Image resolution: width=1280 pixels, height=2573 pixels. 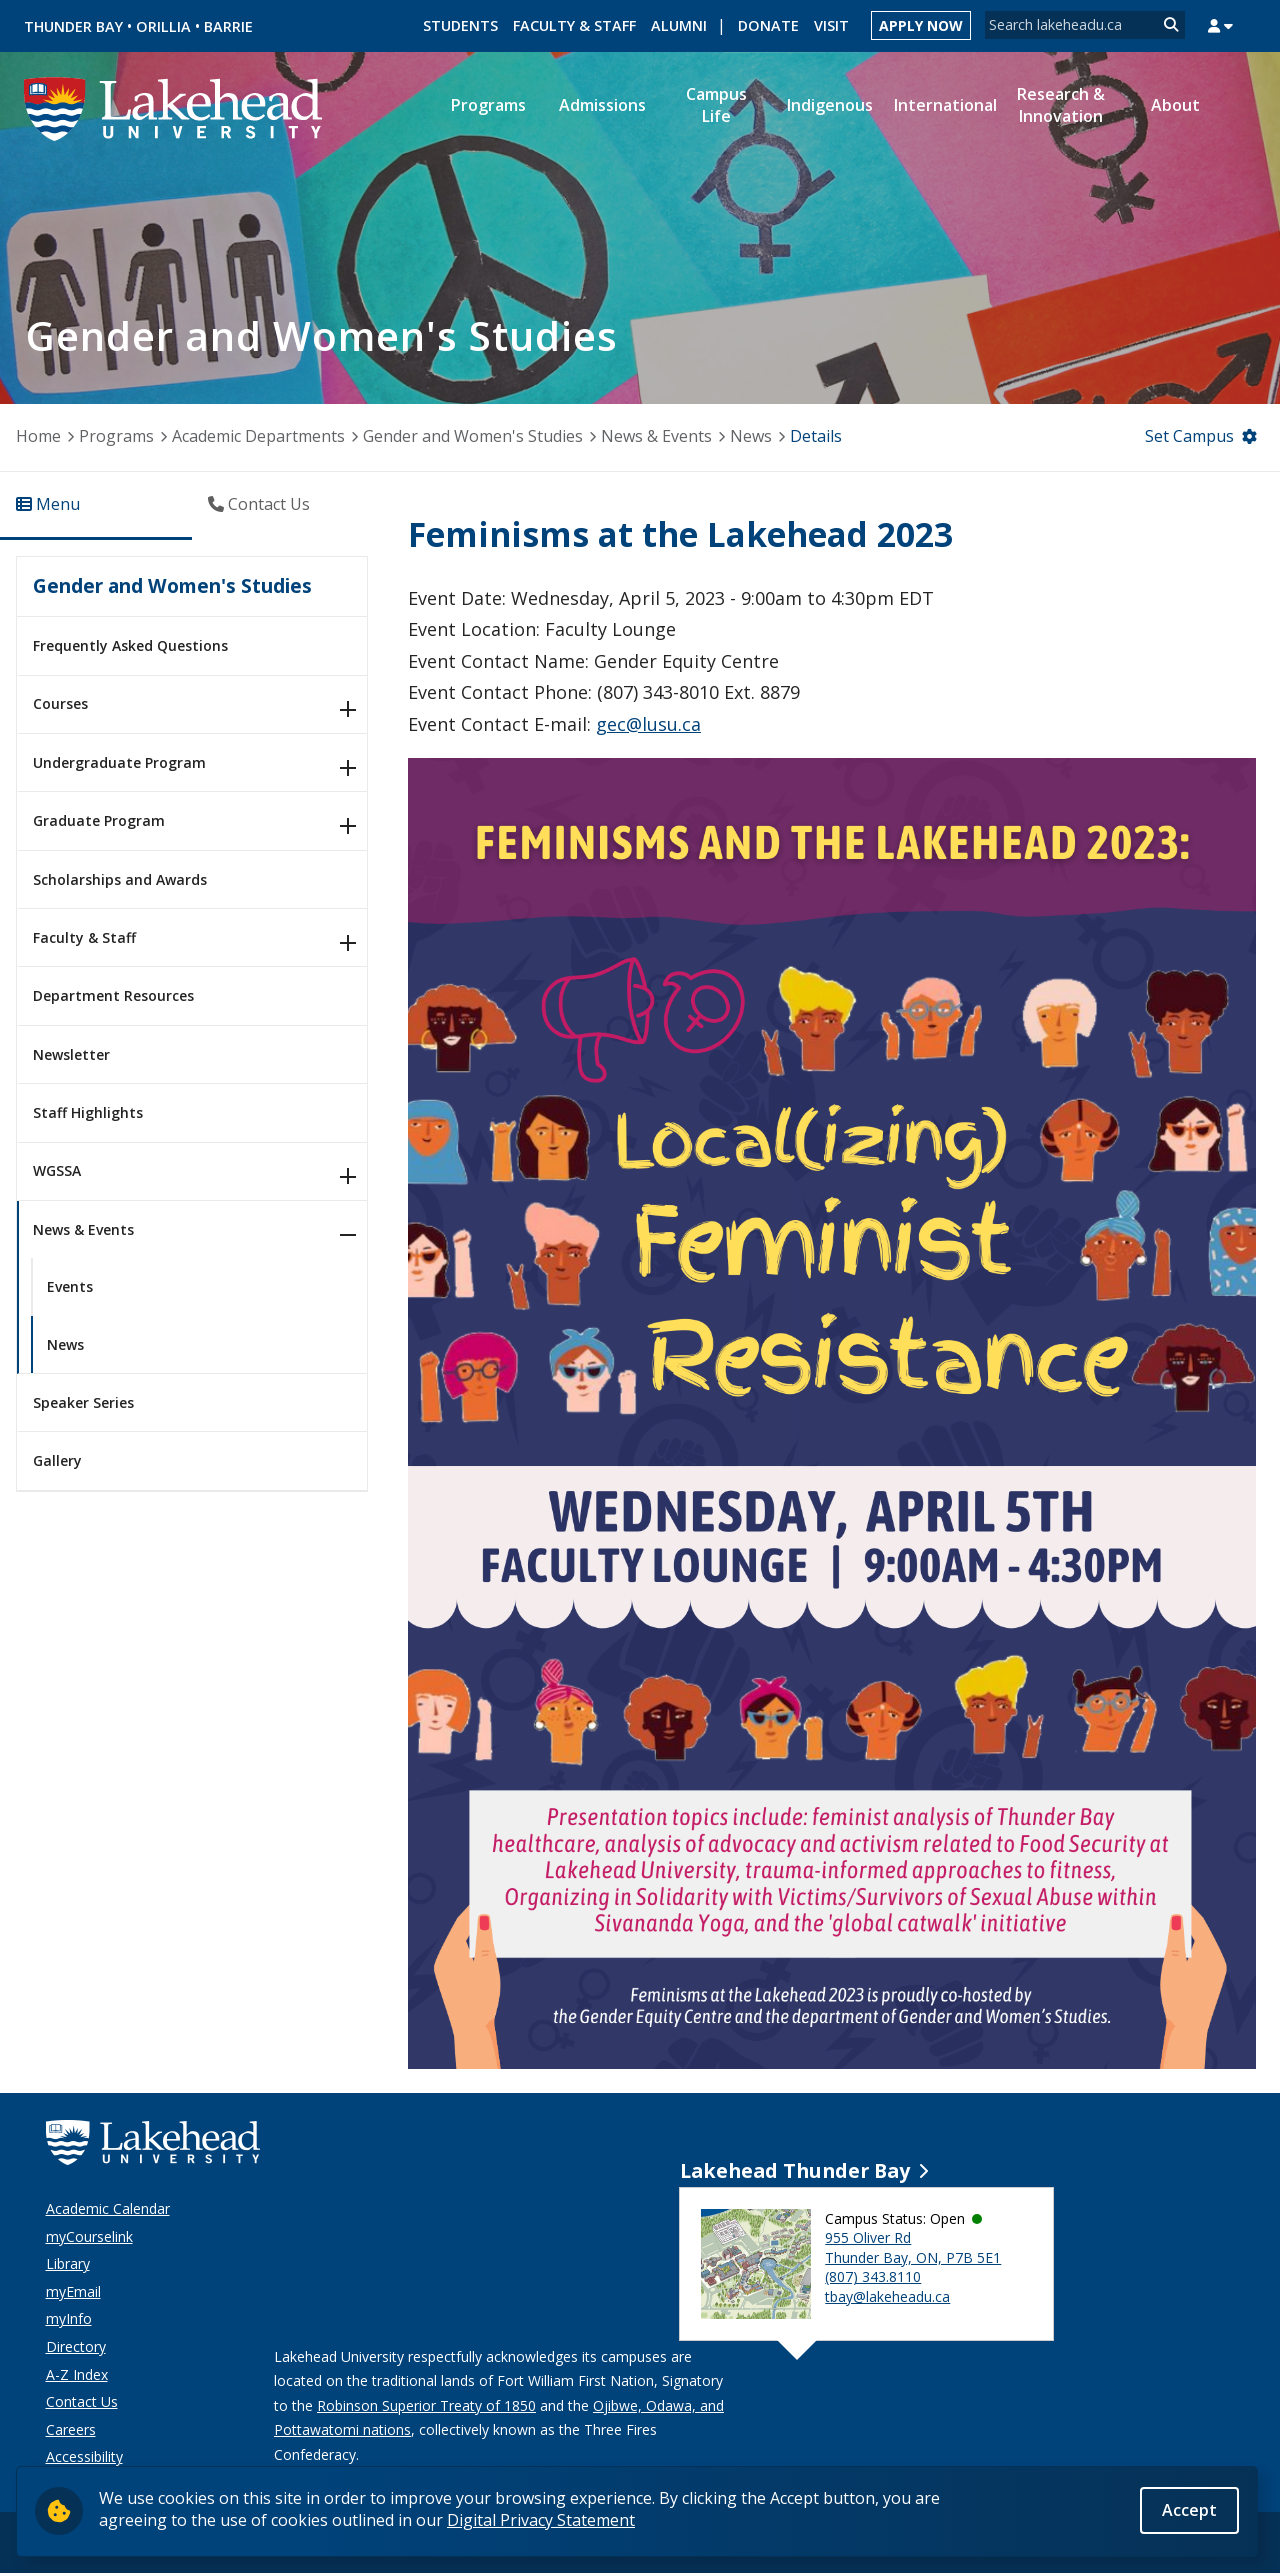 I want to click on Home, so click(x=38, y=436).